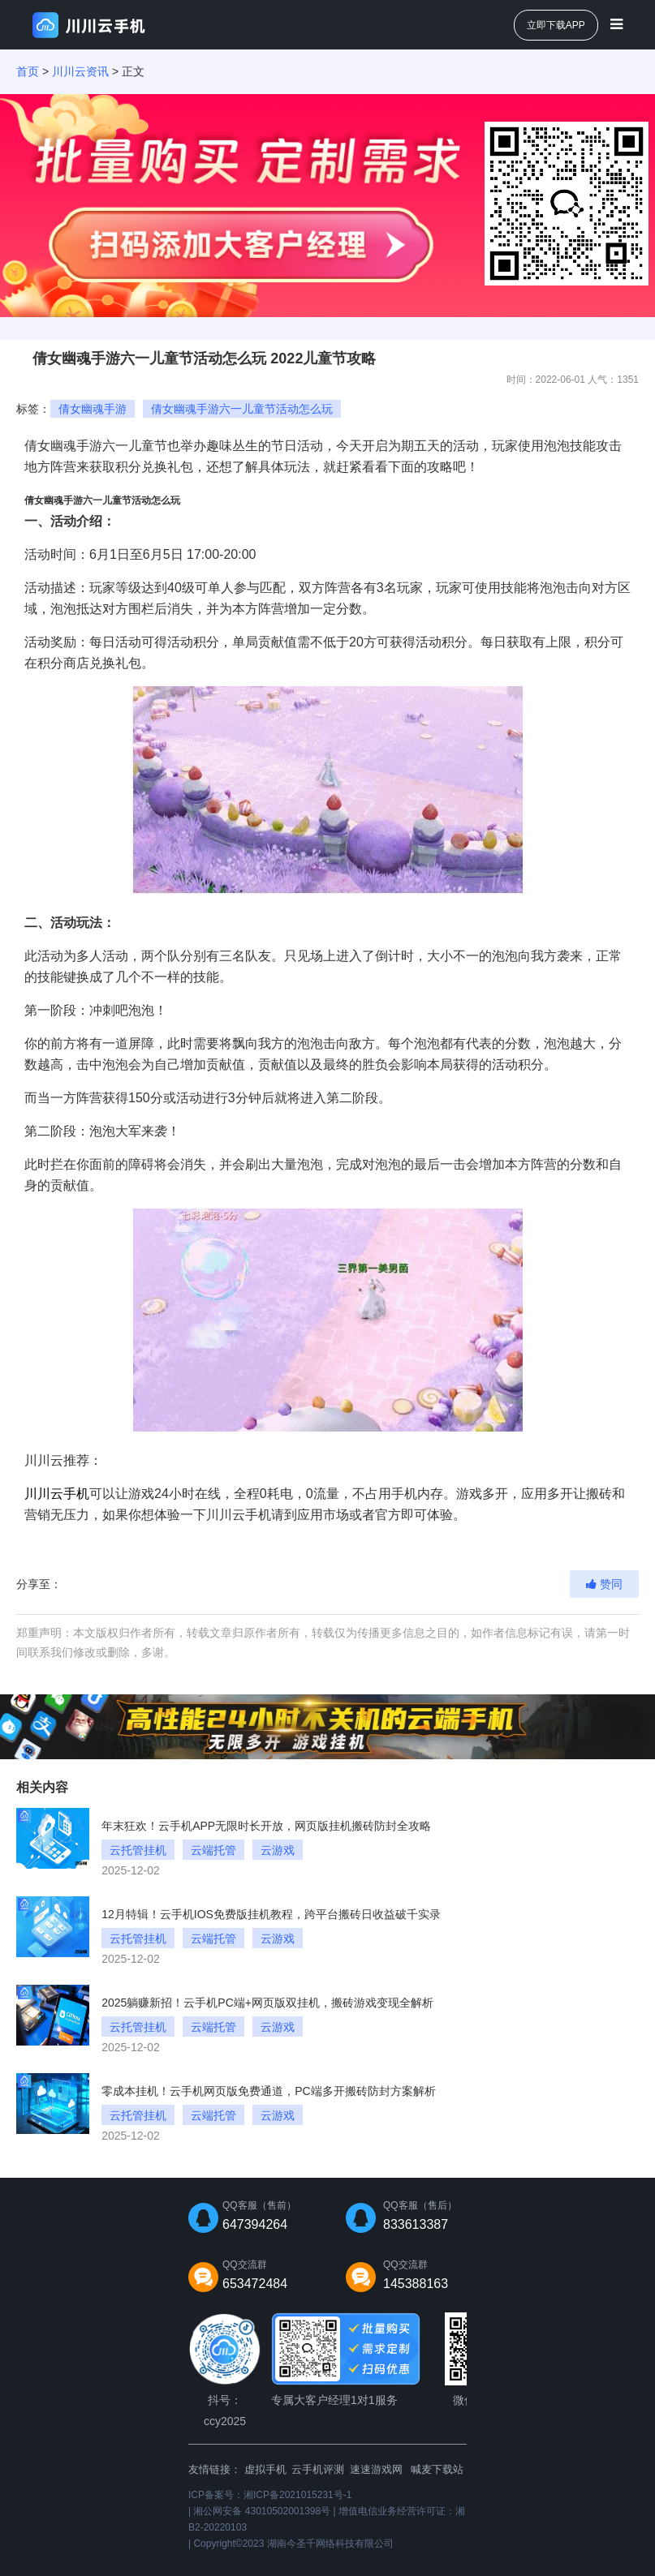  Describe the element at coordinates (269, 2495) in the screenshot. I see `ICP备案号：` at that location.